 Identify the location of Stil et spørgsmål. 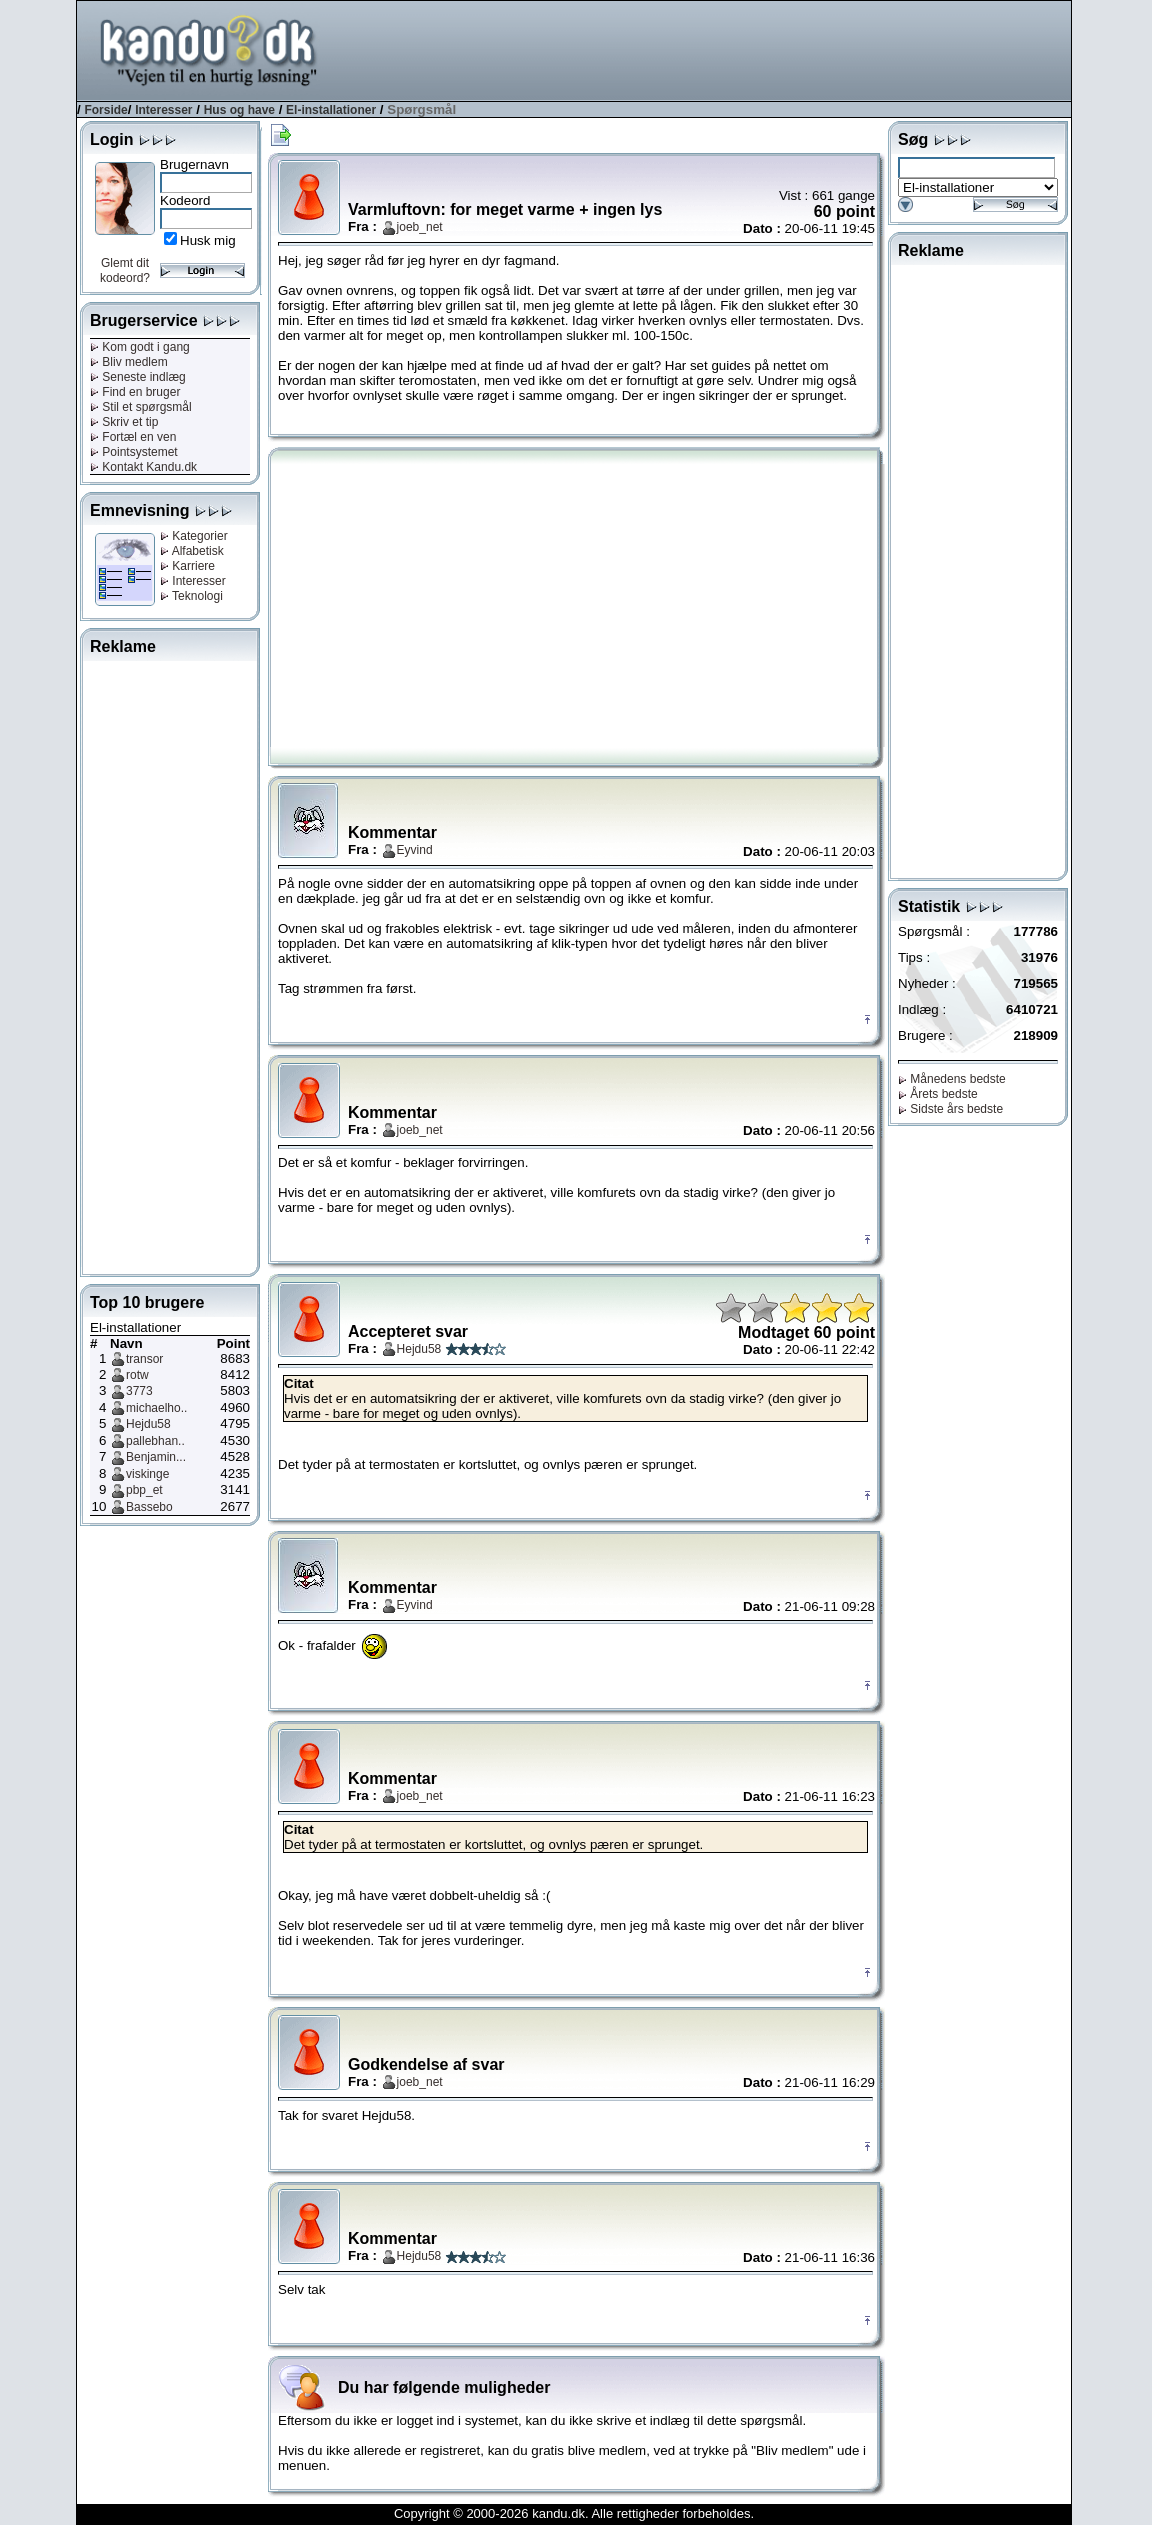
(141, 407).